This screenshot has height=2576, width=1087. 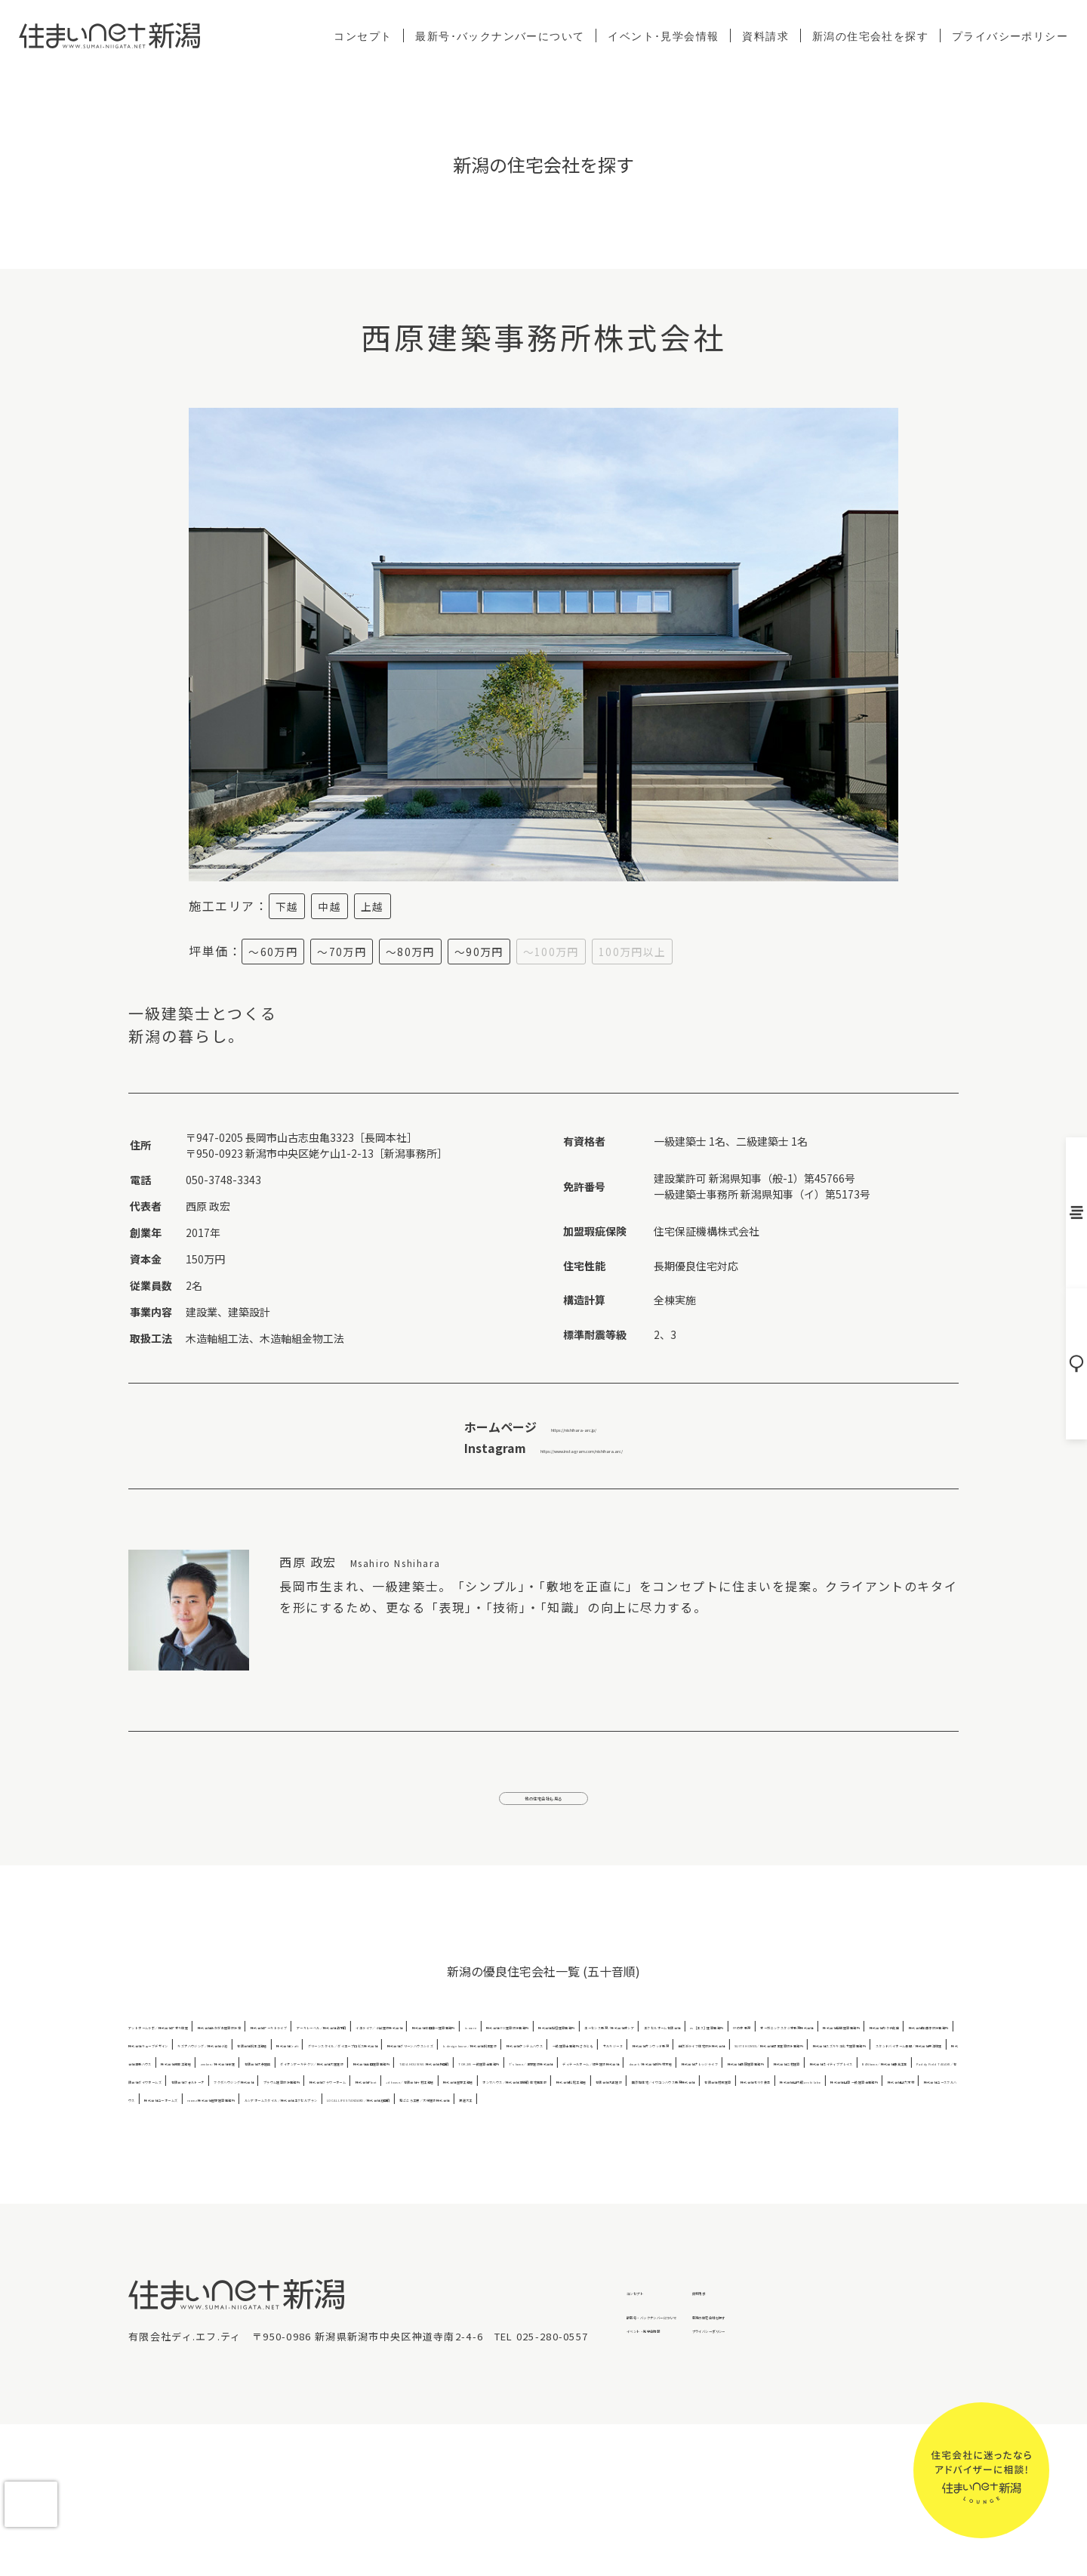 What do you see at coordinates (702, 2173) in the screenshot?
I see `BANhome／株式会社藤真工業` at bounding box center [702, 2173].